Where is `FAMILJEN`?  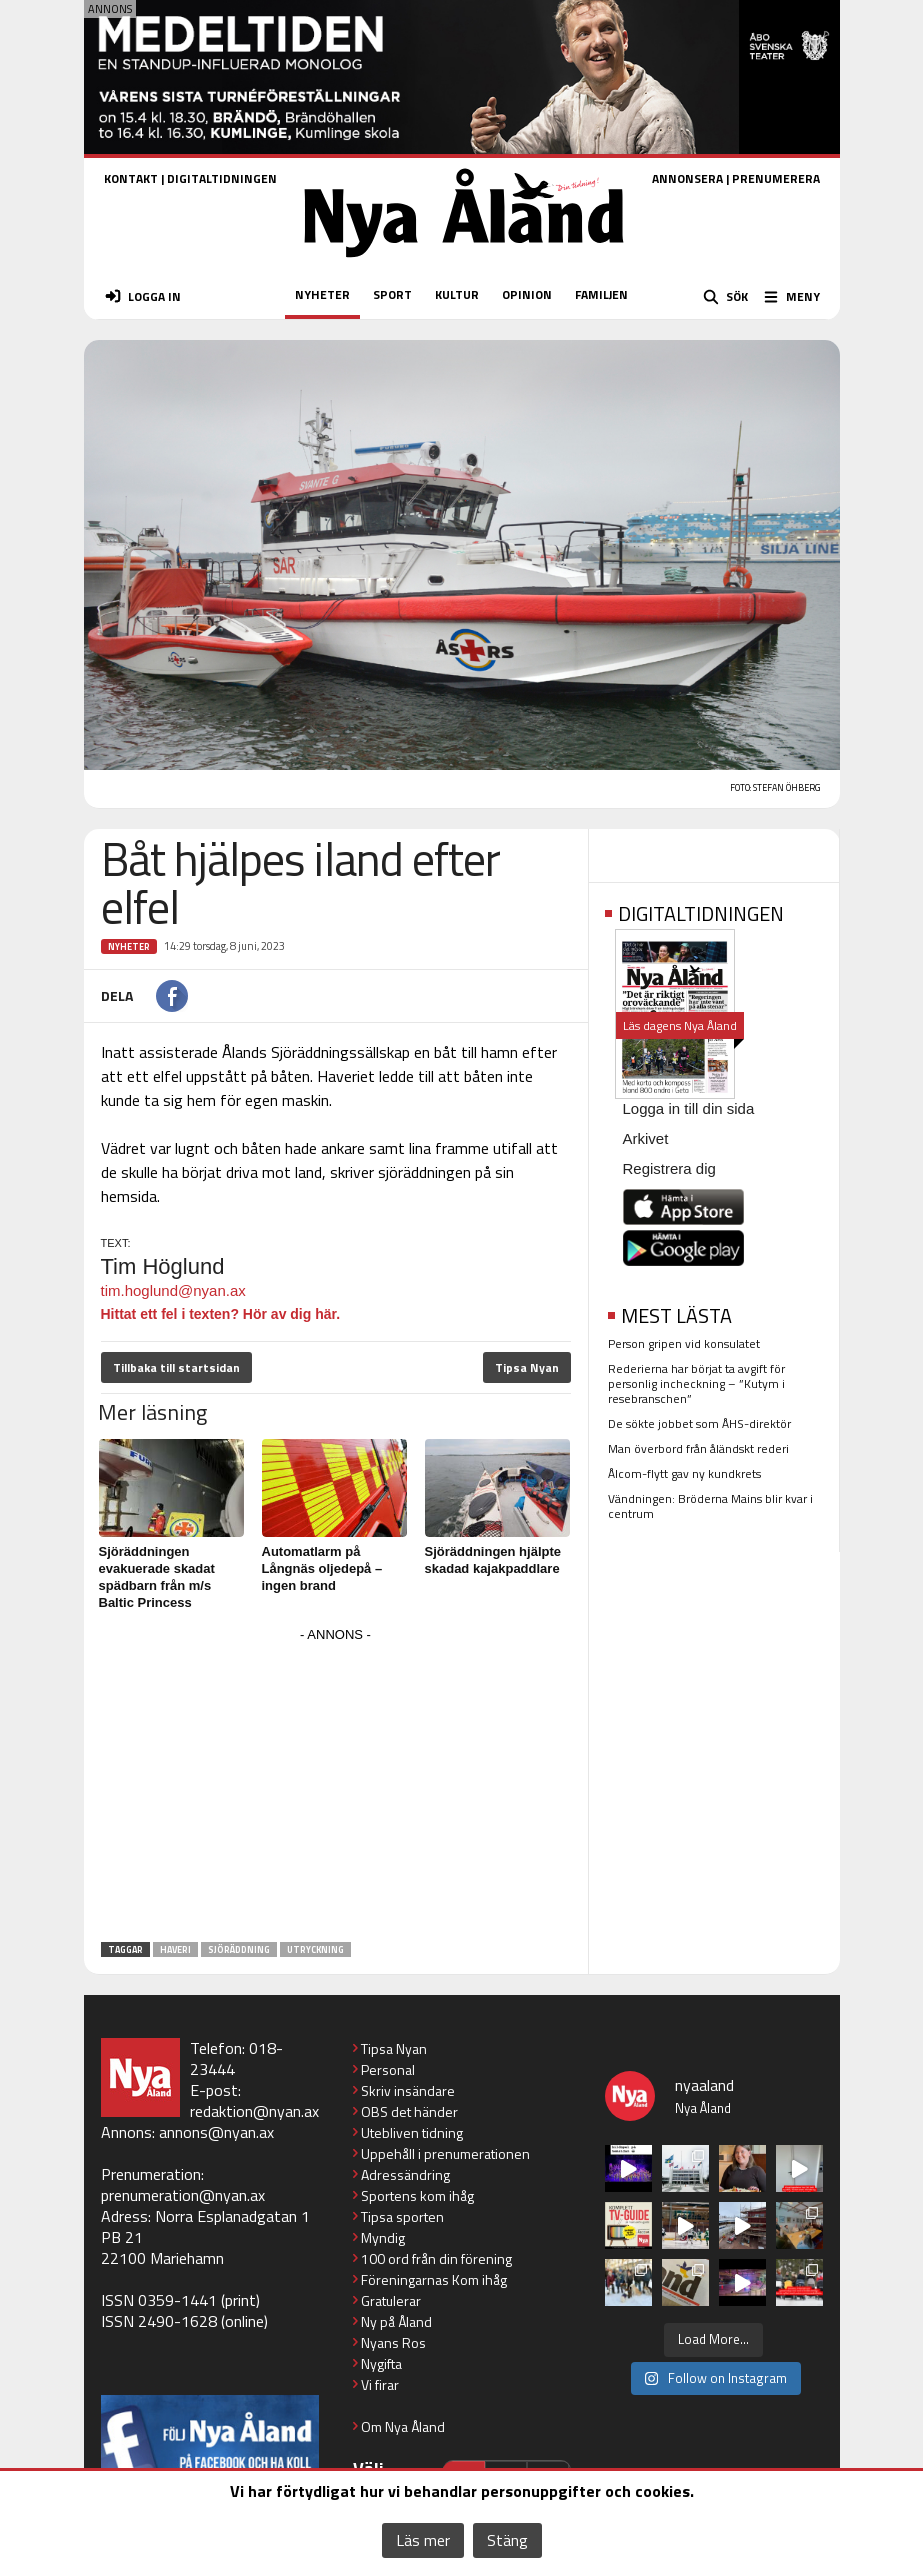
FAMILJEN is located at coordinates (601, 294).